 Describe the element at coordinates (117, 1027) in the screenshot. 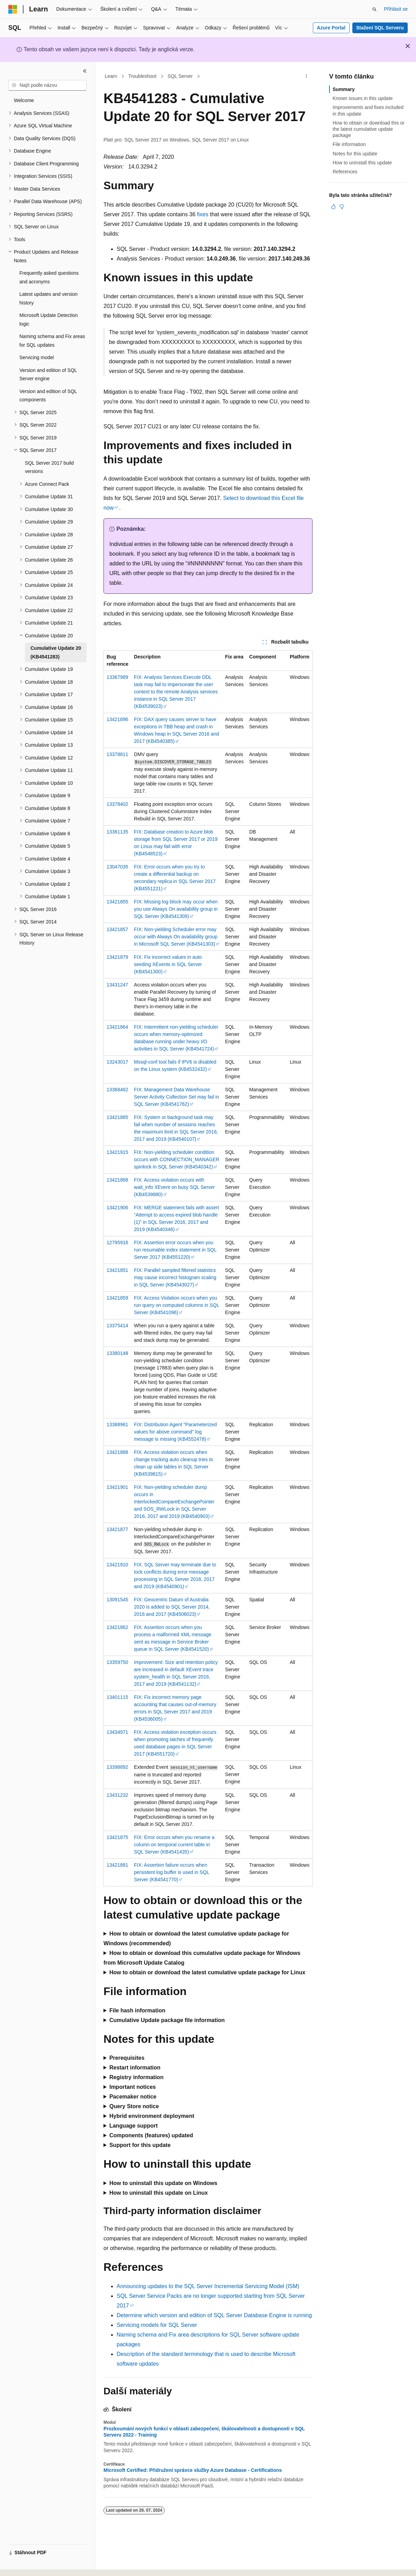

I see `13421864` at that location.